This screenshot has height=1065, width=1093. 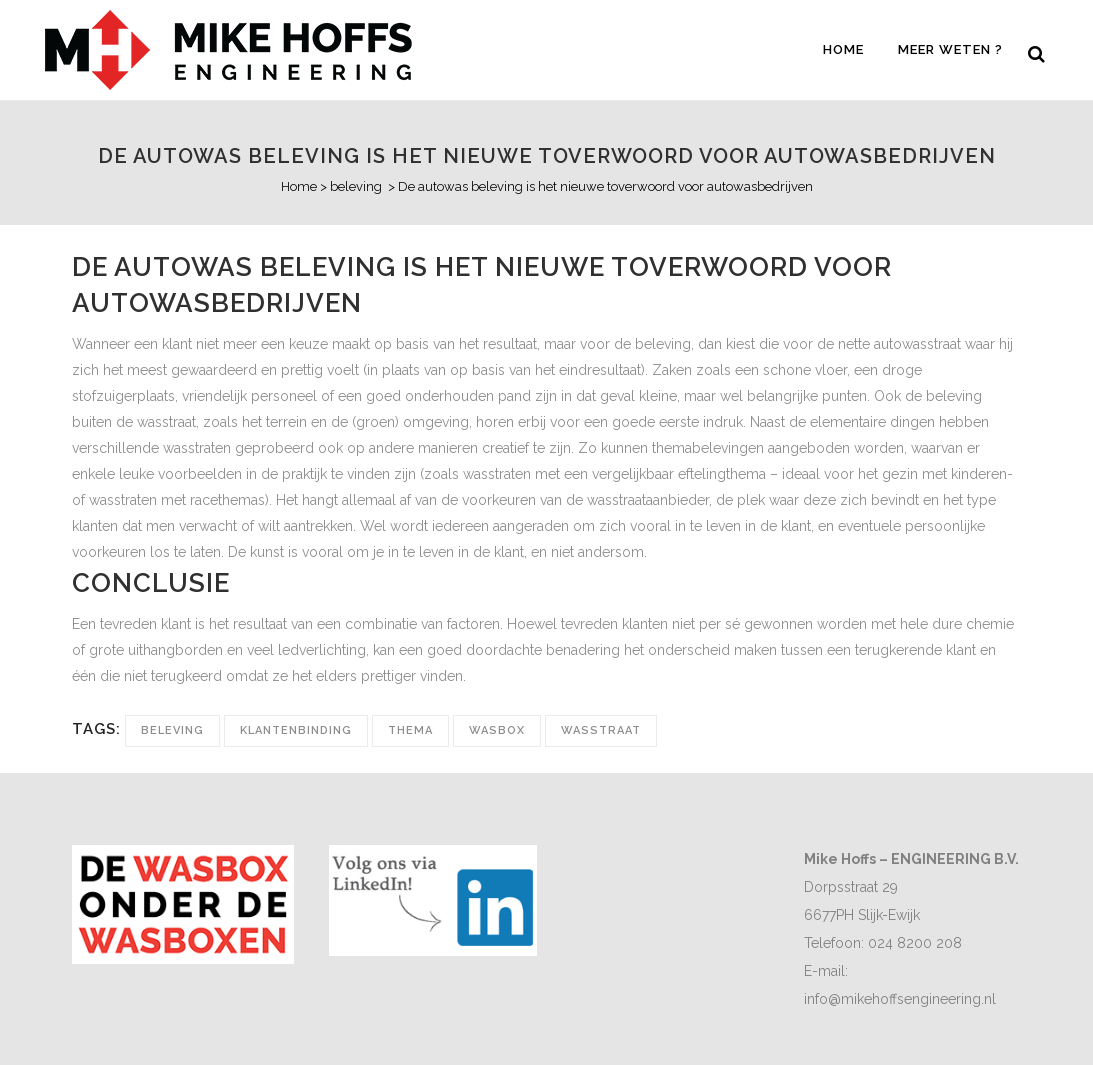 What do you see at coordinates (497, 730) in the screenshot?
I see `Wasbox` at bounding box center [497, 730].